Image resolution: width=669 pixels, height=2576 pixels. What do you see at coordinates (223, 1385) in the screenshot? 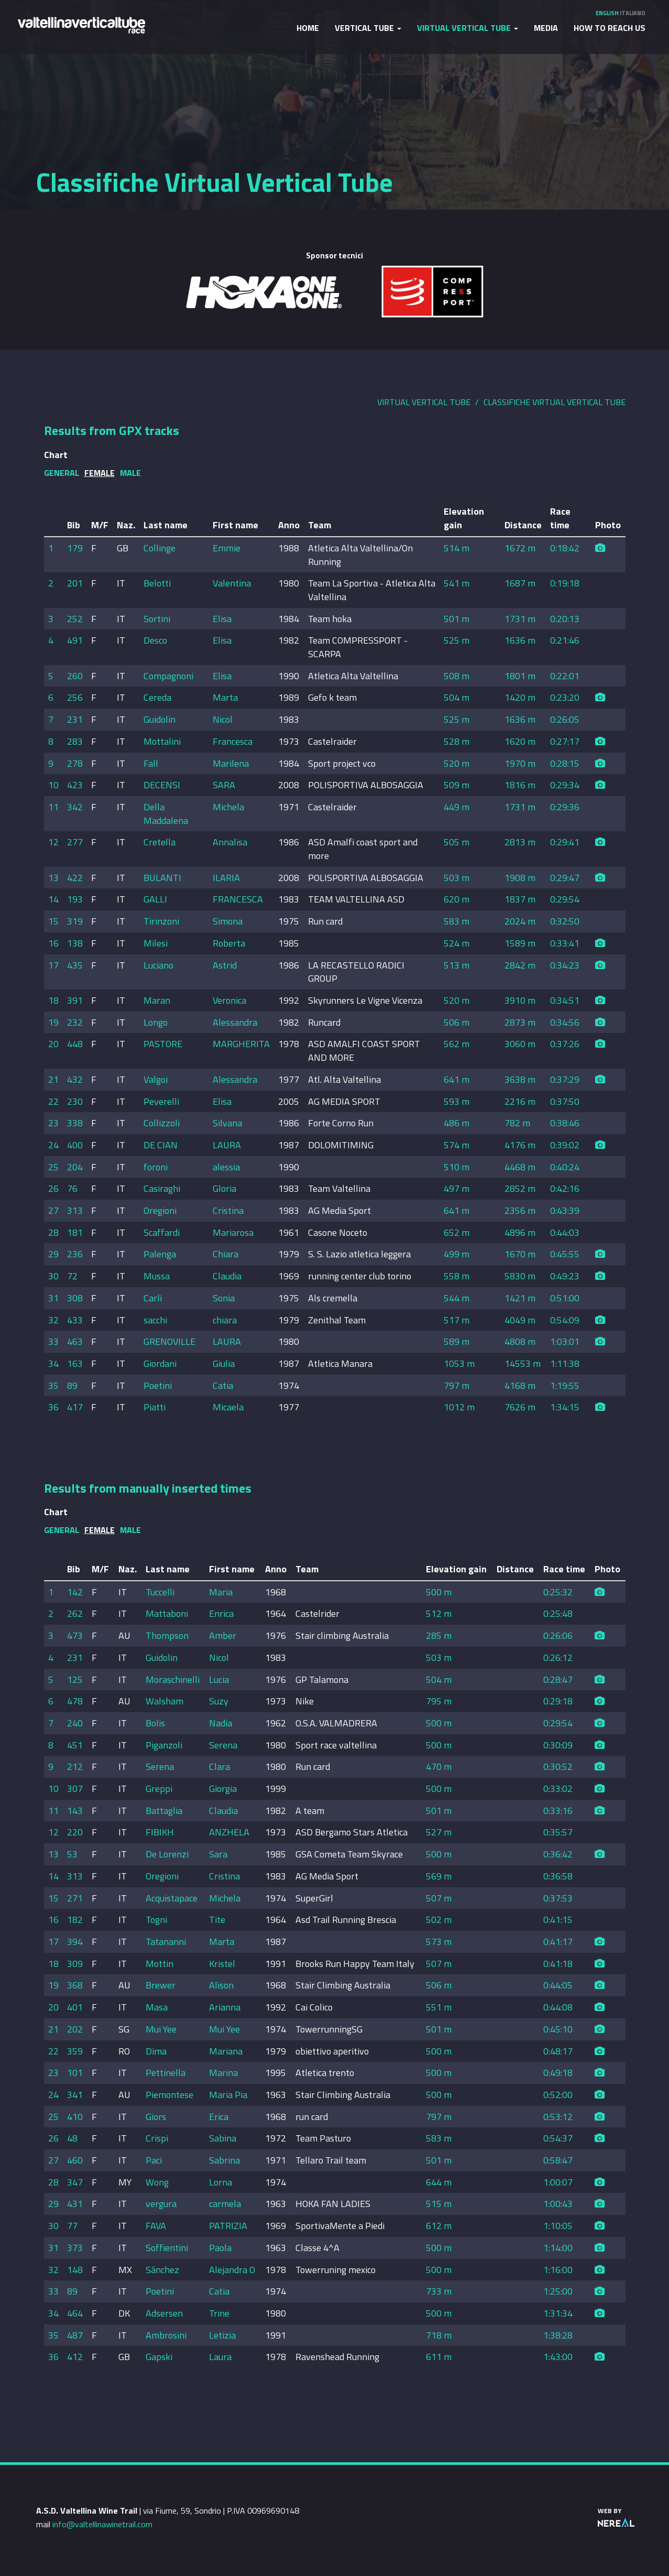
I see `Catia` at bounding box center [223, 1385].